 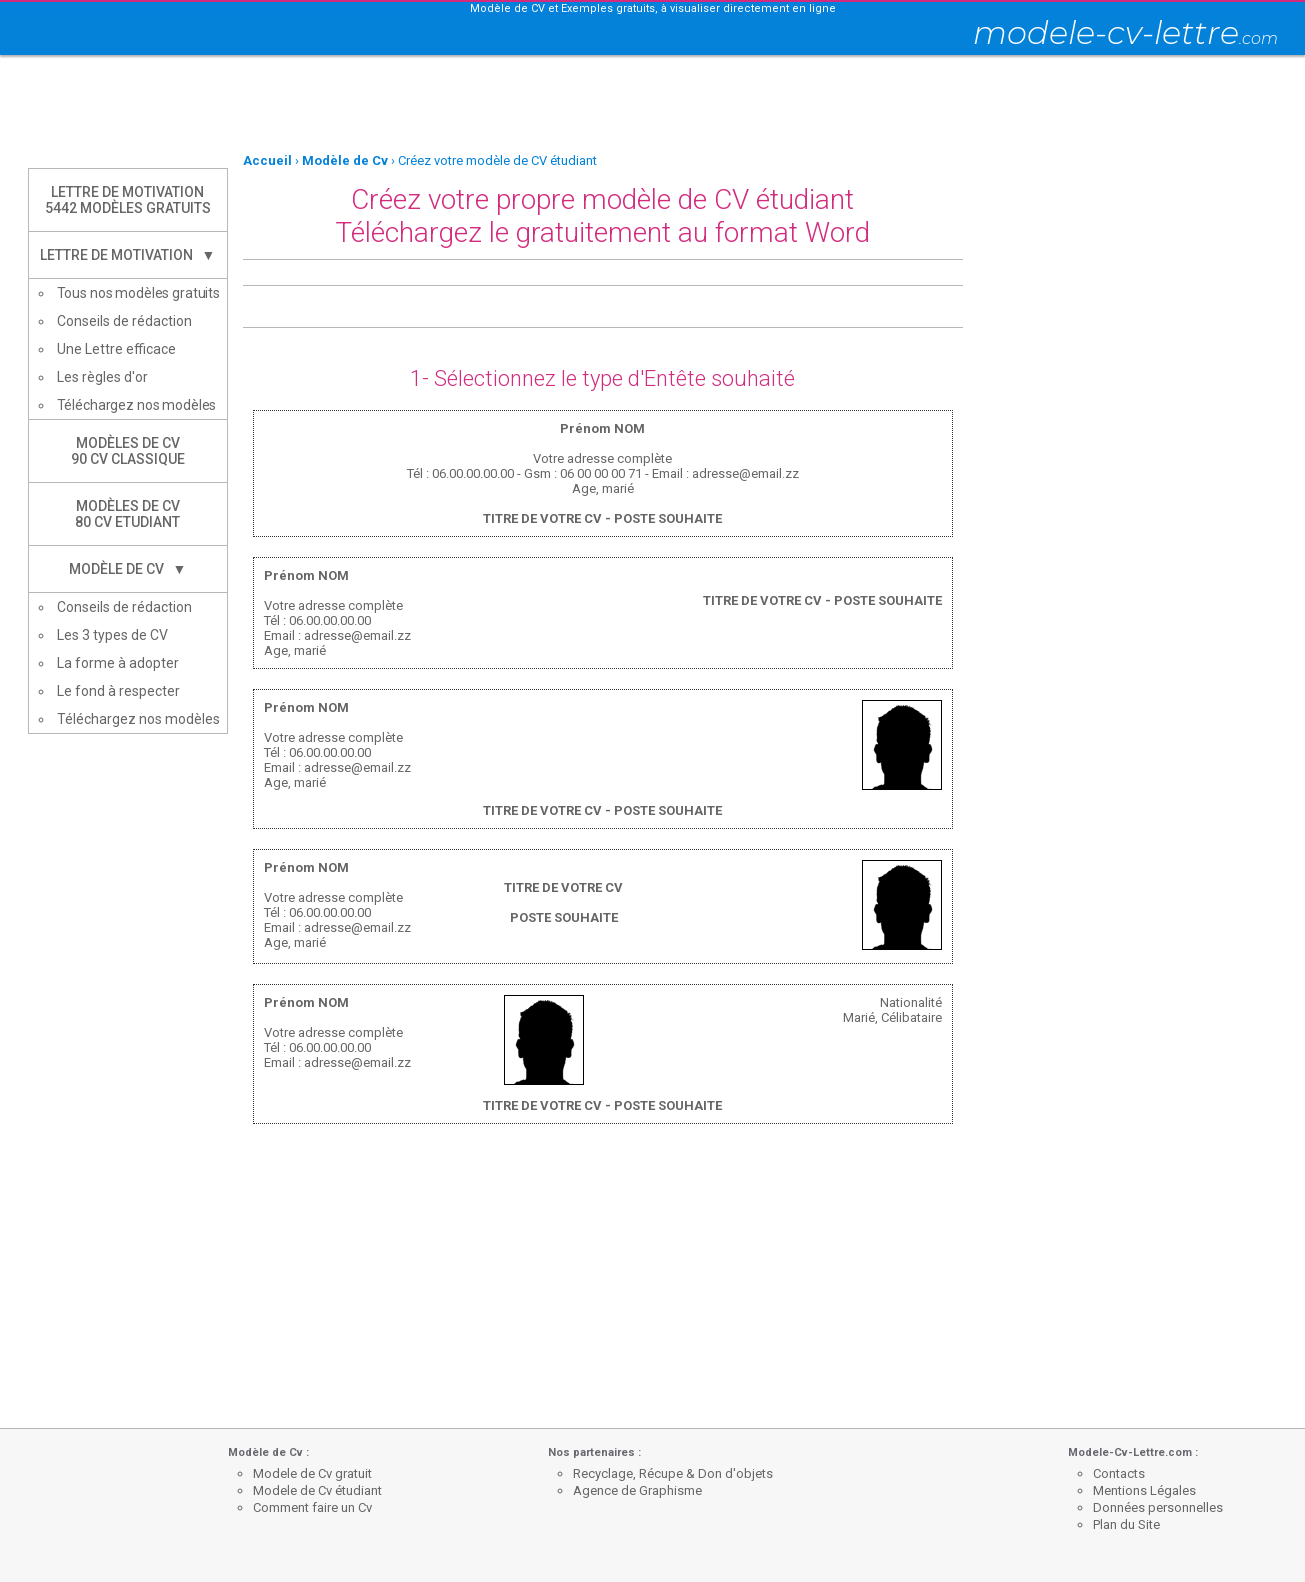 What do you see at coordinates (102, 377) in the screenshot?
I see `Les règles d'or` at bounding box center [102, 377].